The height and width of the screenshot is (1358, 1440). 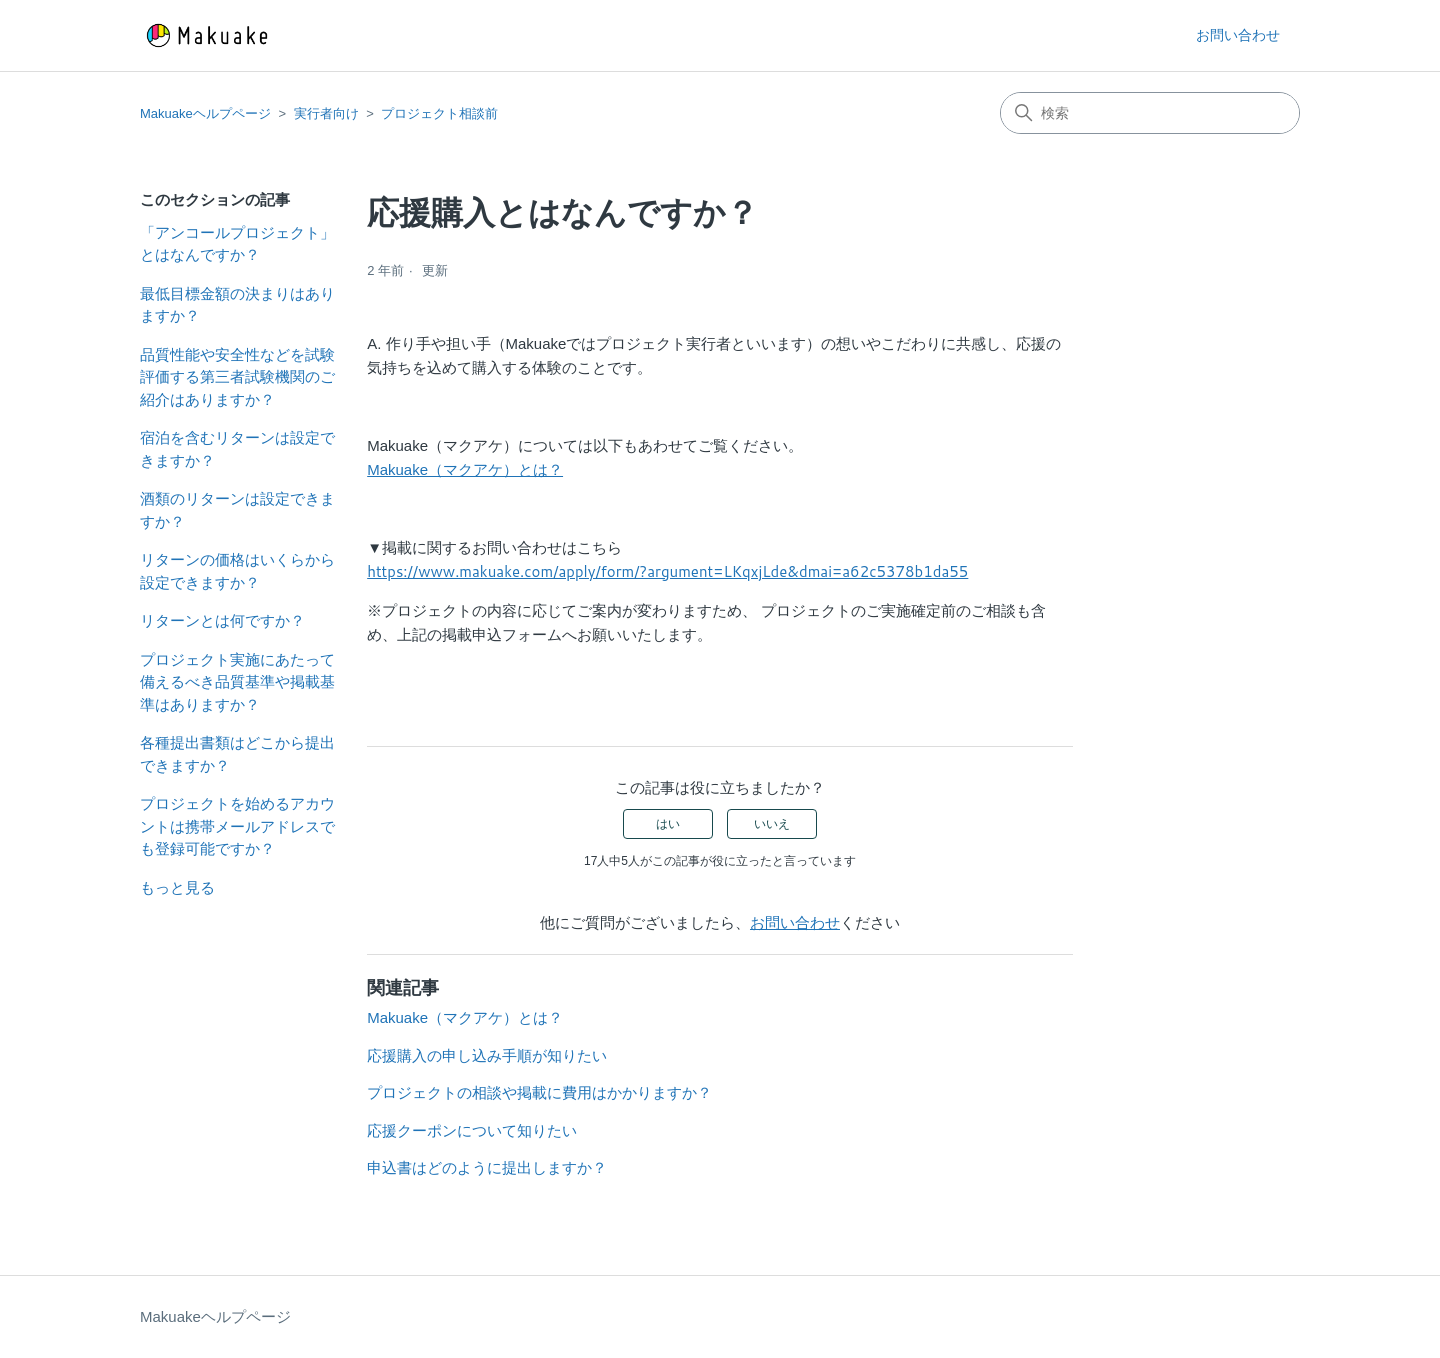 What do you see at coordinates (487, 1167) in the screenshot?
I see `申込書はどのように提出しますか？` at bounding box center [487, 1167].